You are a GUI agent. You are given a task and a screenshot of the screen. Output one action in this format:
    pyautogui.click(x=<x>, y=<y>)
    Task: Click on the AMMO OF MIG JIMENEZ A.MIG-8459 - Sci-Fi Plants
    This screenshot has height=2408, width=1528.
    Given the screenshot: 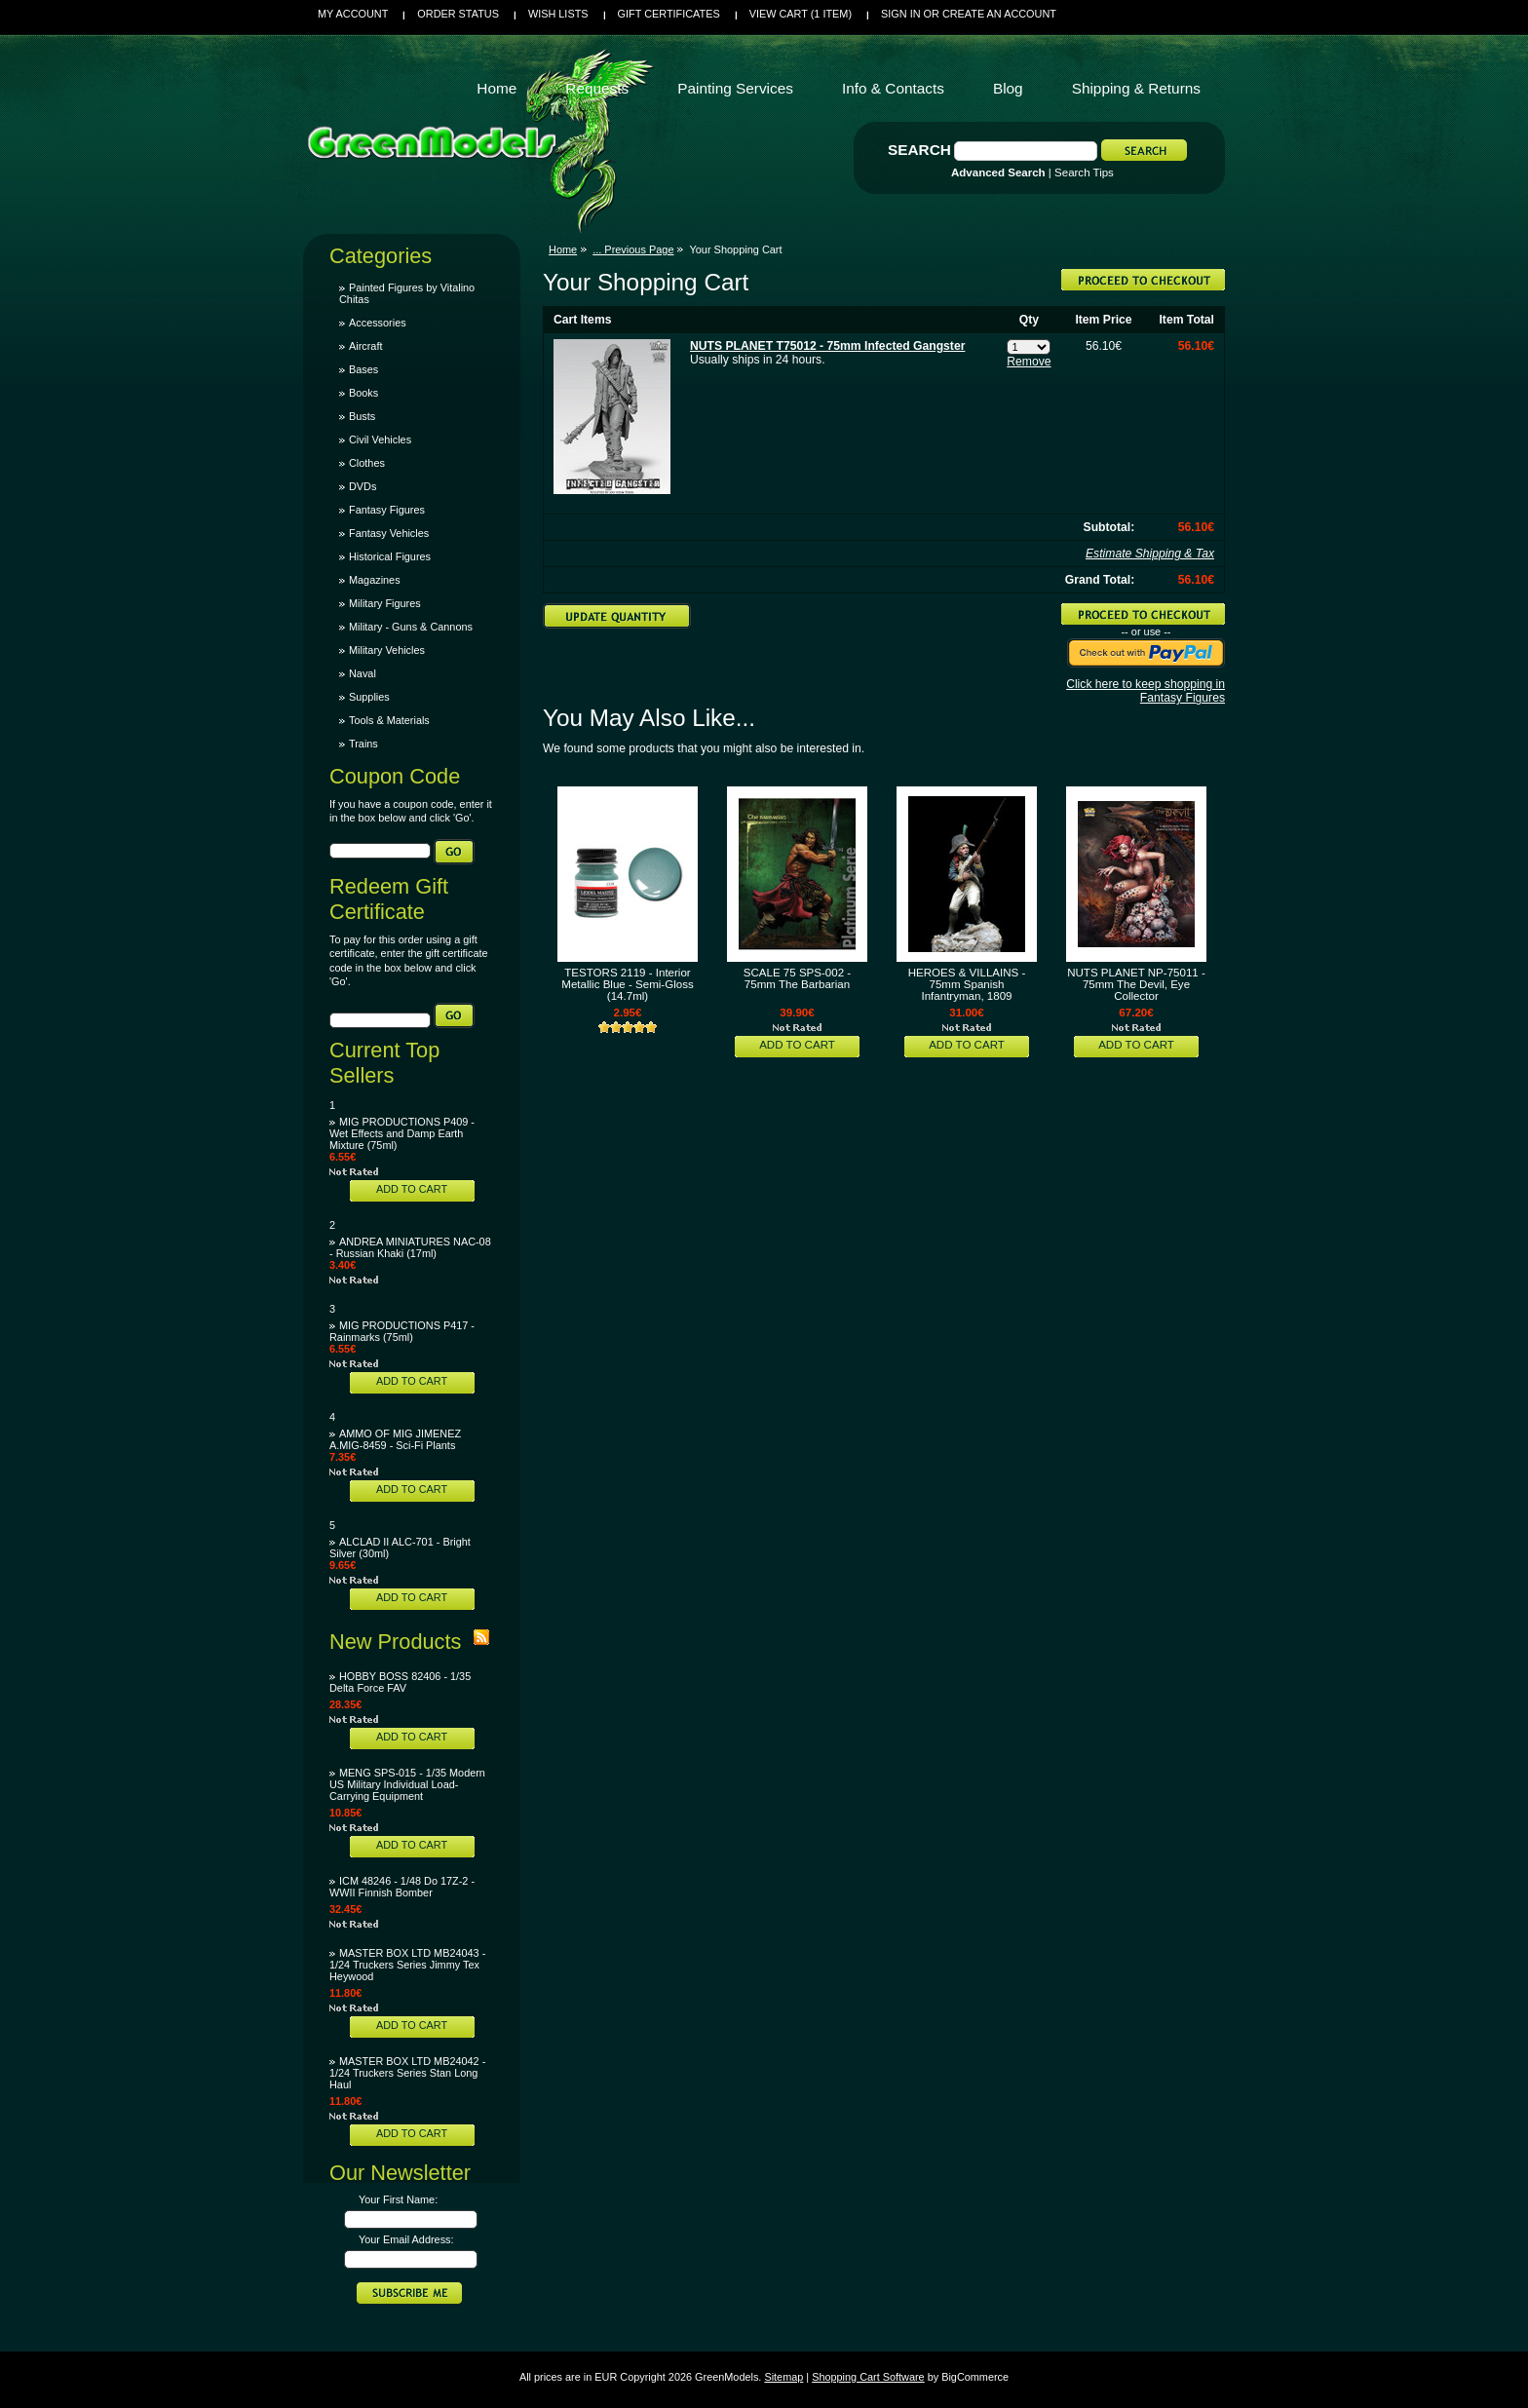 What is the action you would take?
    pyautogui.click(x=395, y=1439)
    